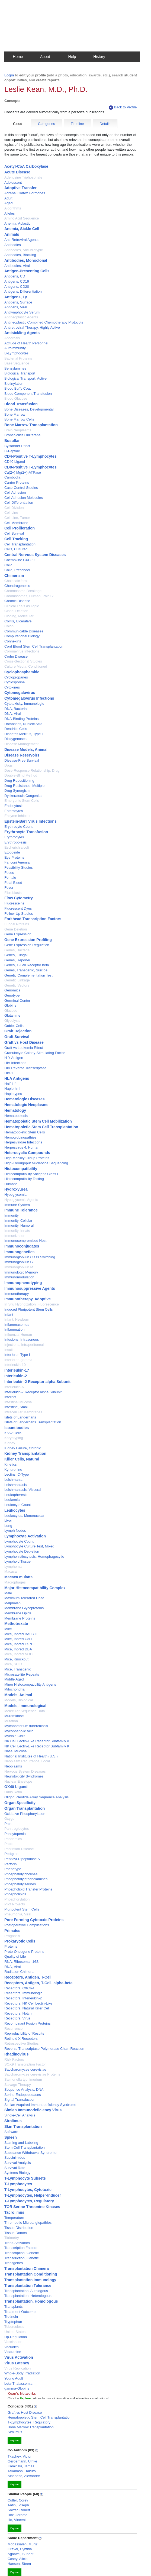  What do you see at coordinates (18, 1335) in the screenshot?
I see `Influenza, Human` at bounding box center [18, 1335].